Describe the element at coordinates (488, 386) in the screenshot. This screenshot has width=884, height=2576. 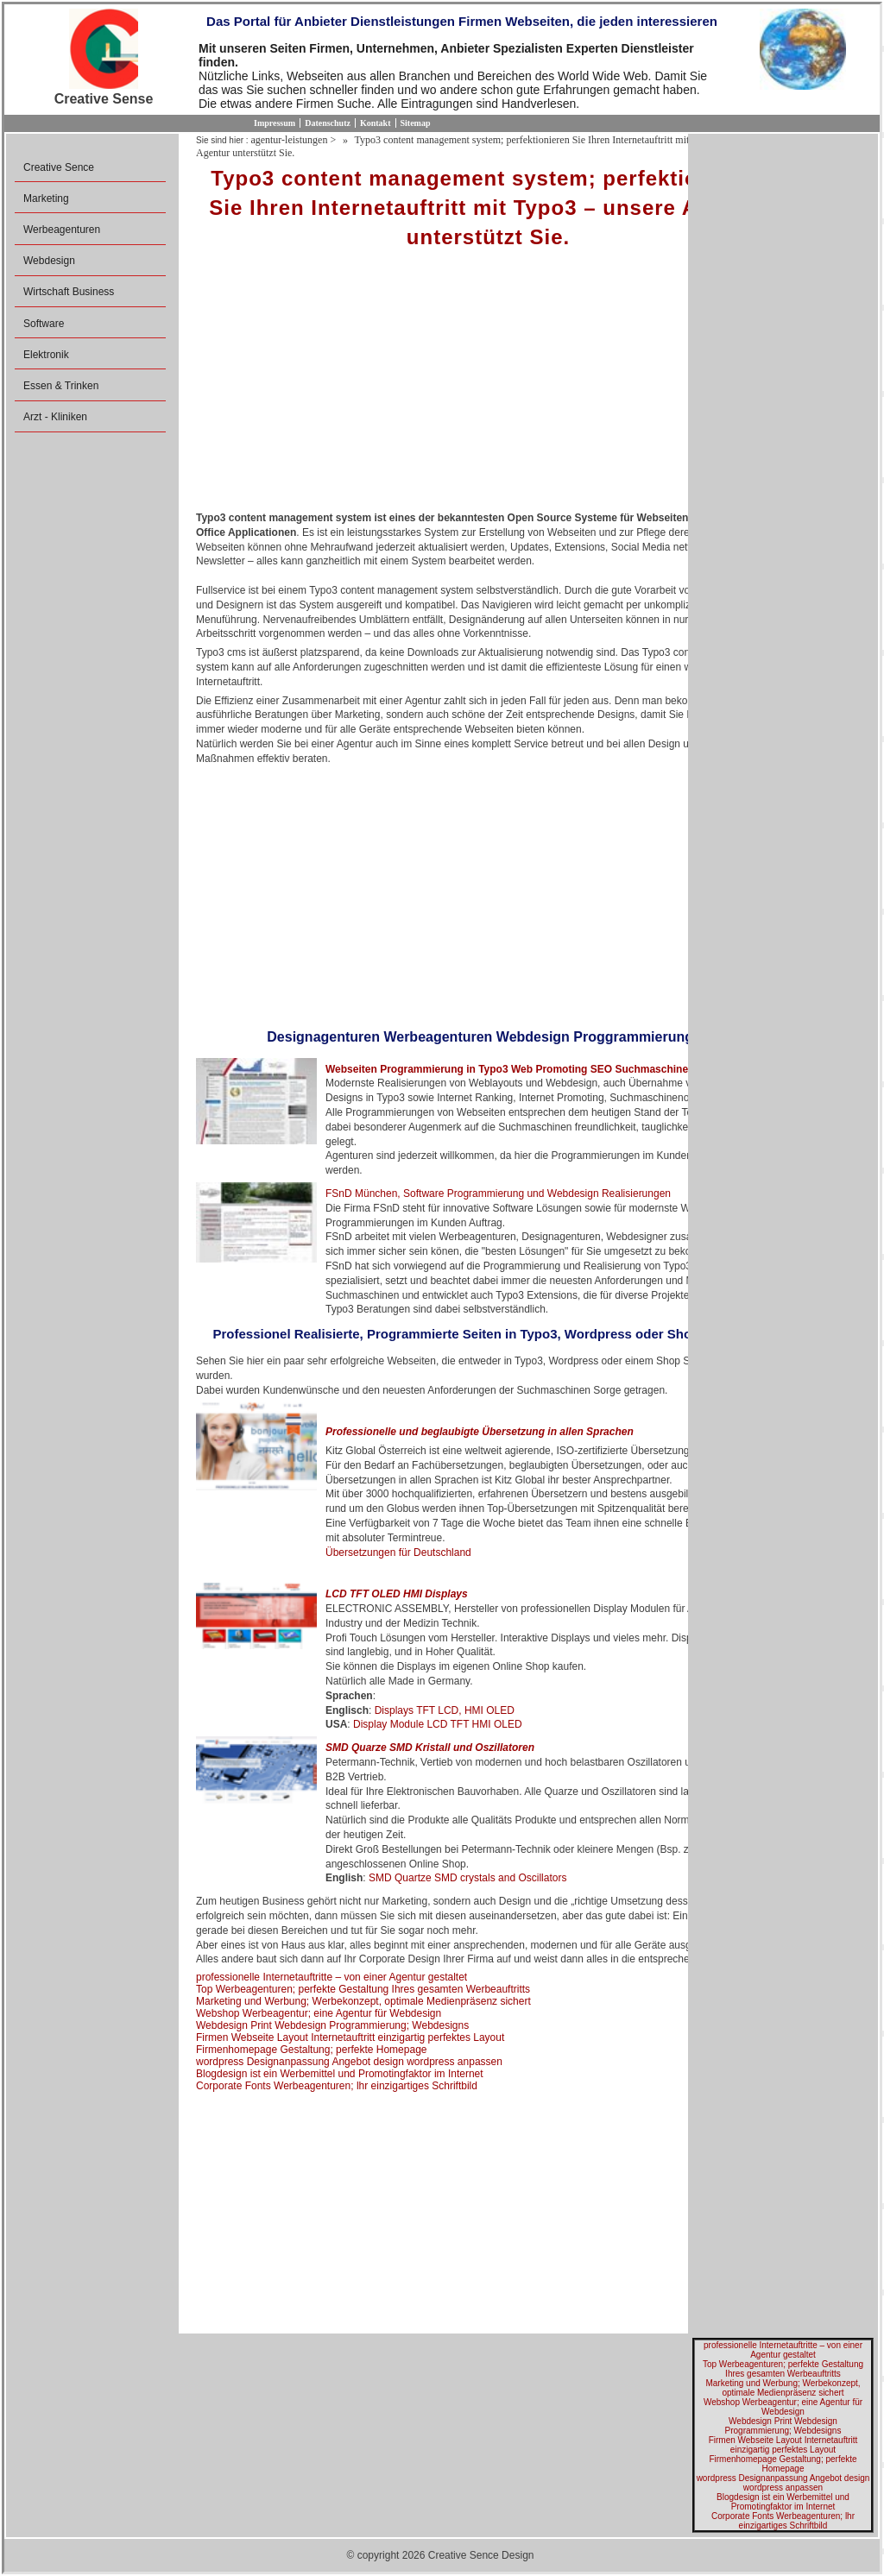
I see `[Advertisement]` at that location.